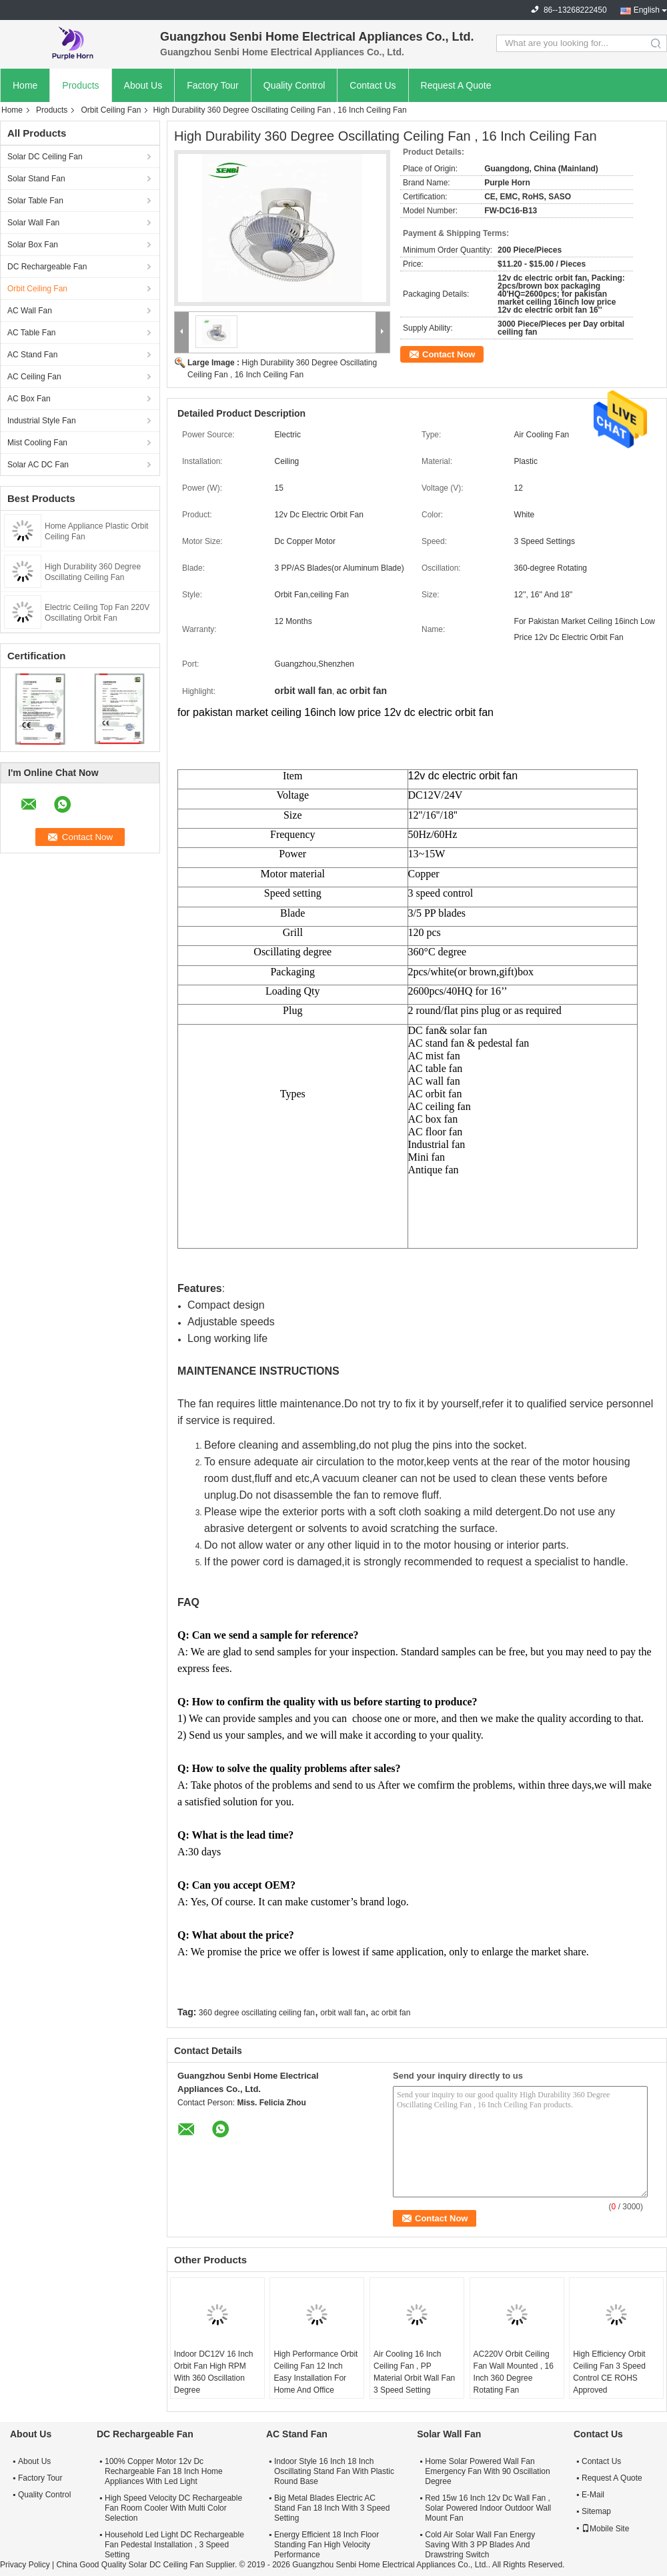 The image size is (667, 2576). I want to click on Solar Wall Fan, so click(33, 222).